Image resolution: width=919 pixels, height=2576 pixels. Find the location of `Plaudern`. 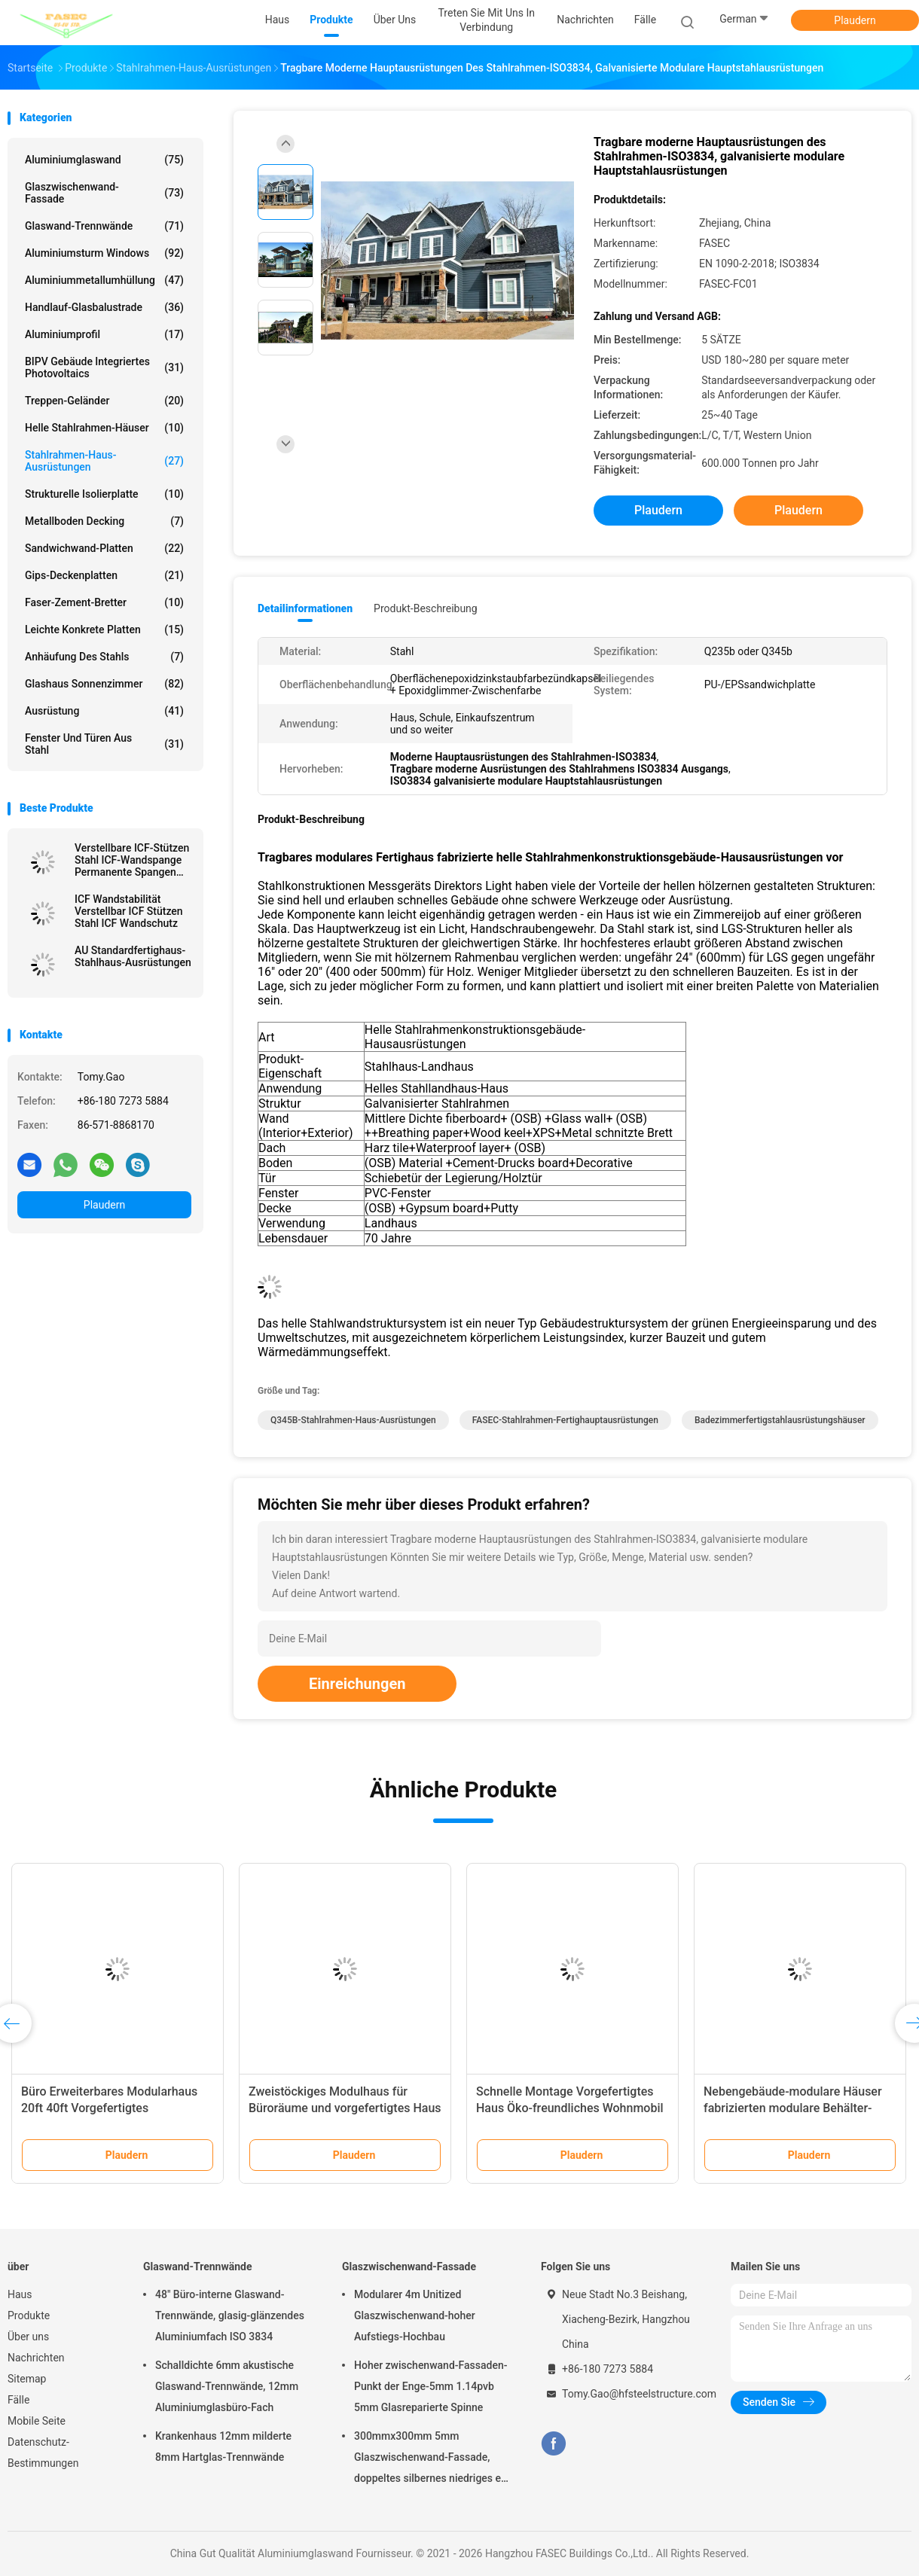

Plaudern is located at coordinates (854, 20).